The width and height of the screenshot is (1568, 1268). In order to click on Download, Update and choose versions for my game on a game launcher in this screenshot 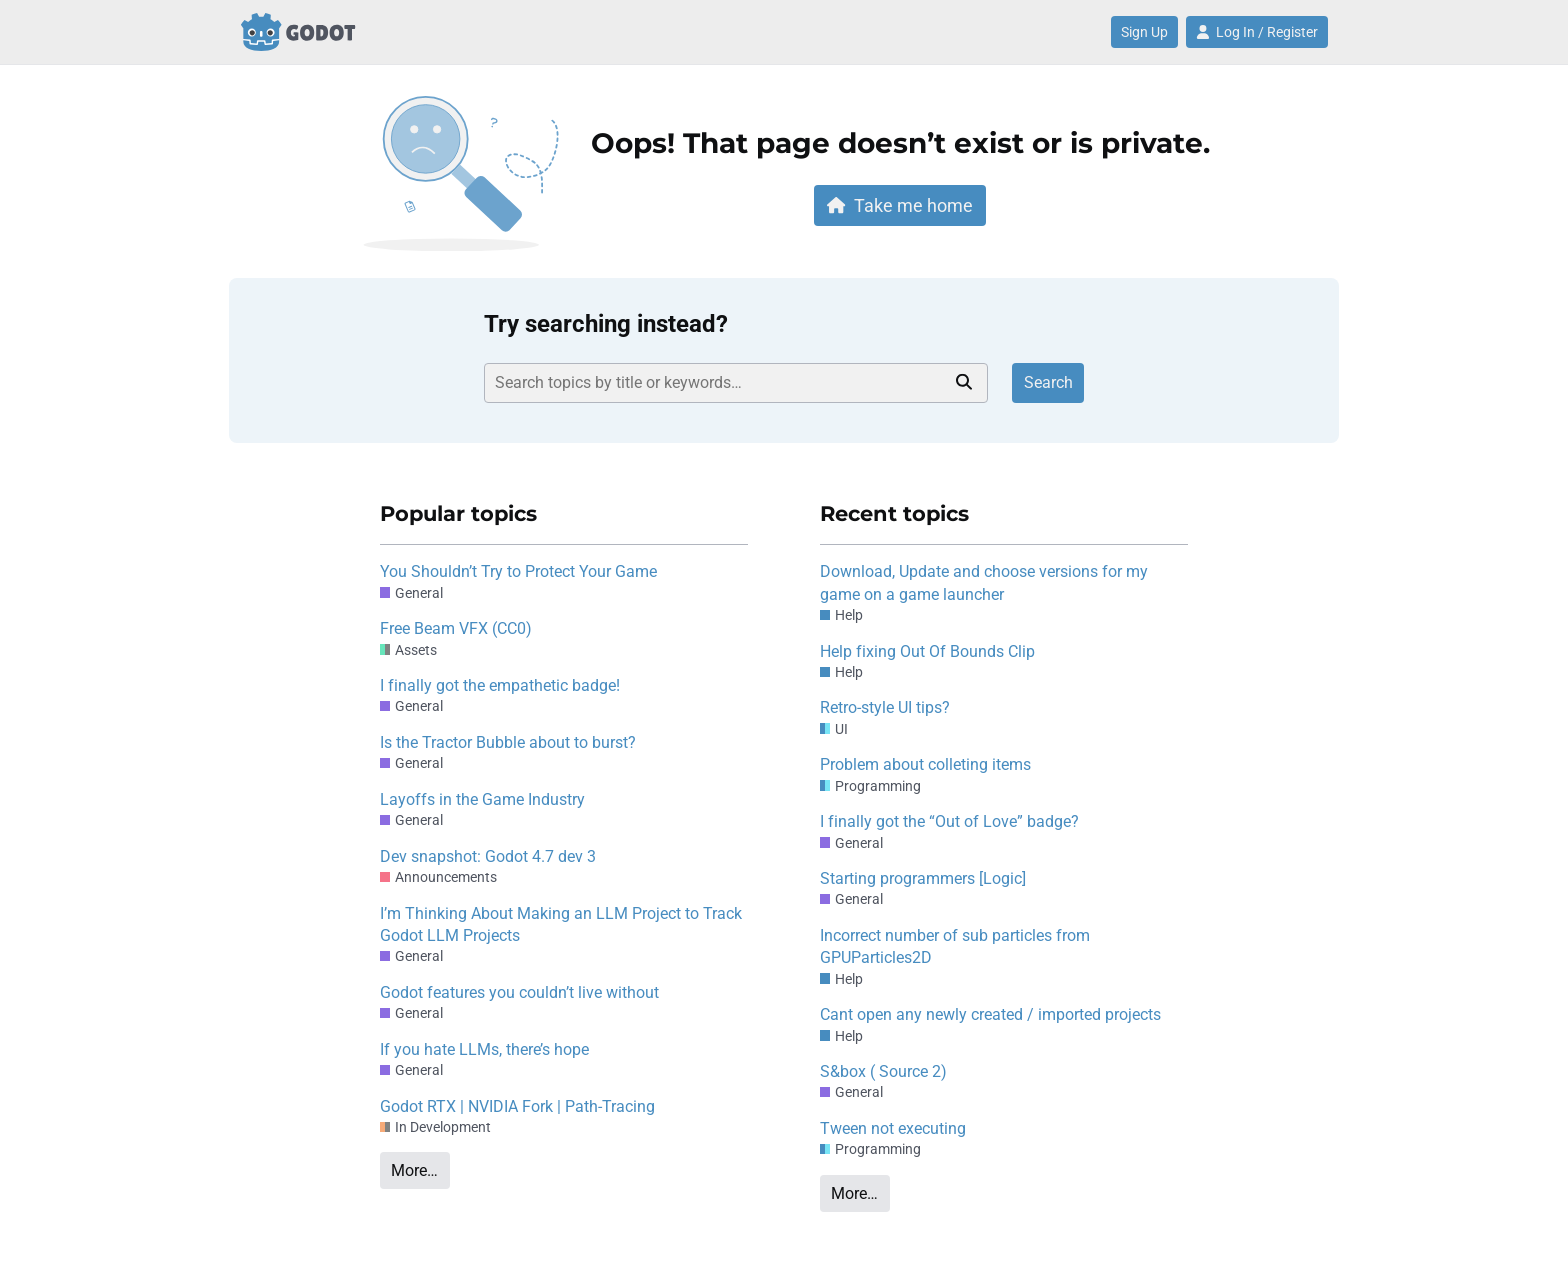, I will do `click(984, 582)`.